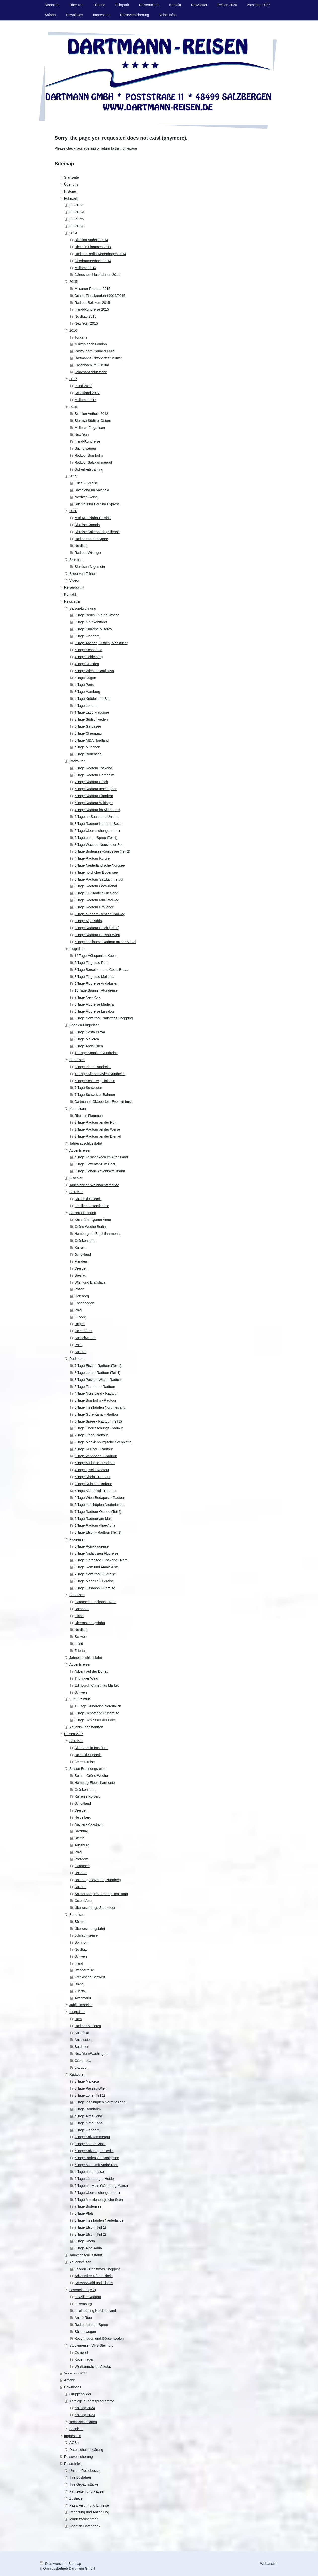 The height and width of the screenshot is (2576, 318). What do you see at coordinates (91, 719) in the screenshot?
I see `3 Tage Südschweden` at bounding box center [91, 719].